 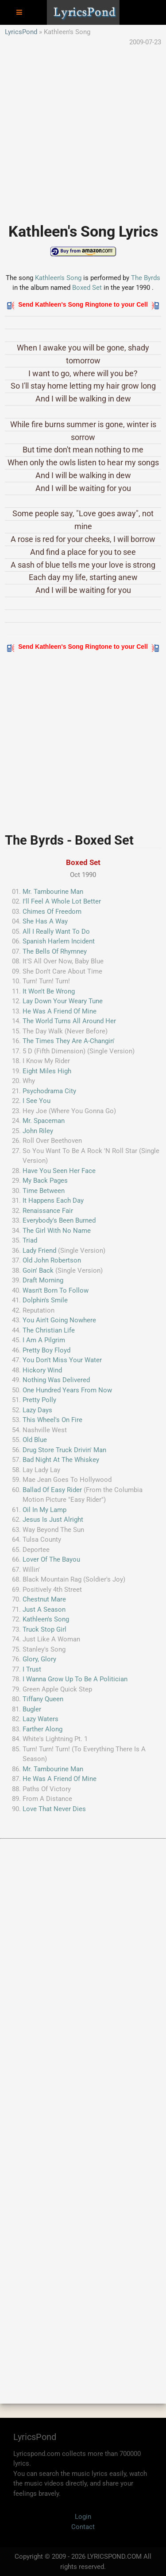 I want to click on Wasn't Born To Follow, so click(x=56, y=1290).